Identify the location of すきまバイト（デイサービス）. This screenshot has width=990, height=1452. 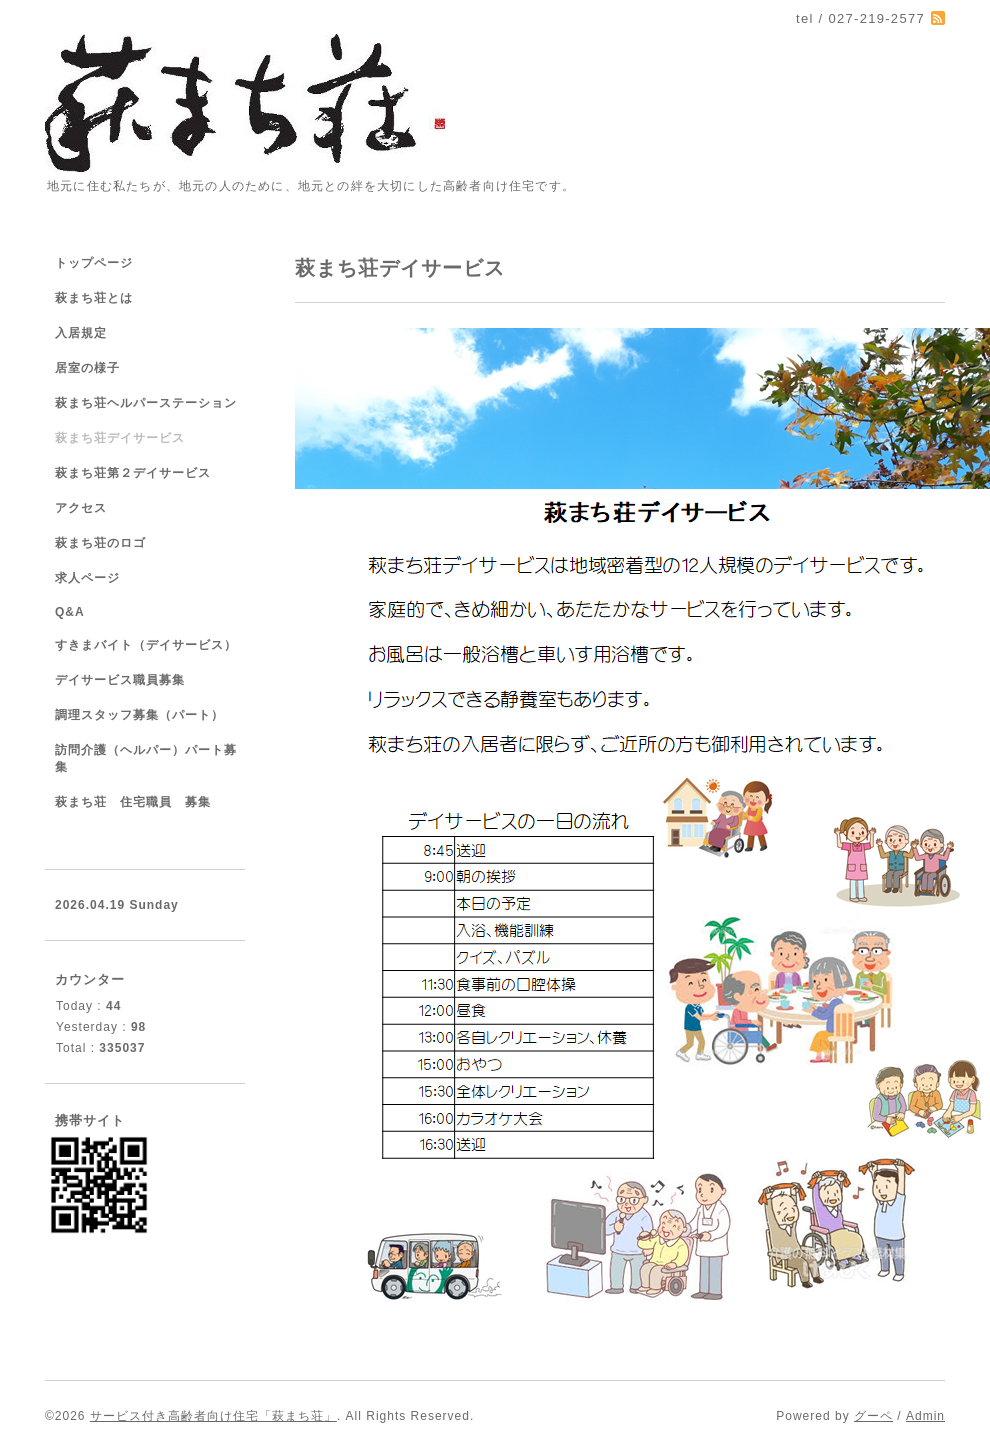
(146, 645).